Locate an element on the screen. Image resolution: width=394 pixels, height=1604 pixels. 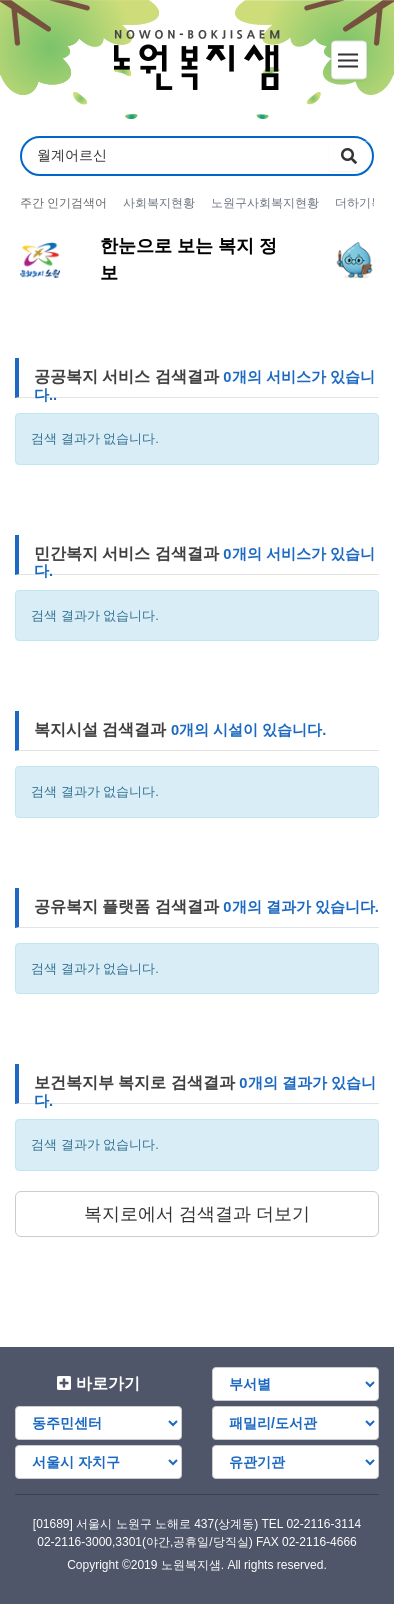
사회복지현황 is located at coordinates (159, 203).